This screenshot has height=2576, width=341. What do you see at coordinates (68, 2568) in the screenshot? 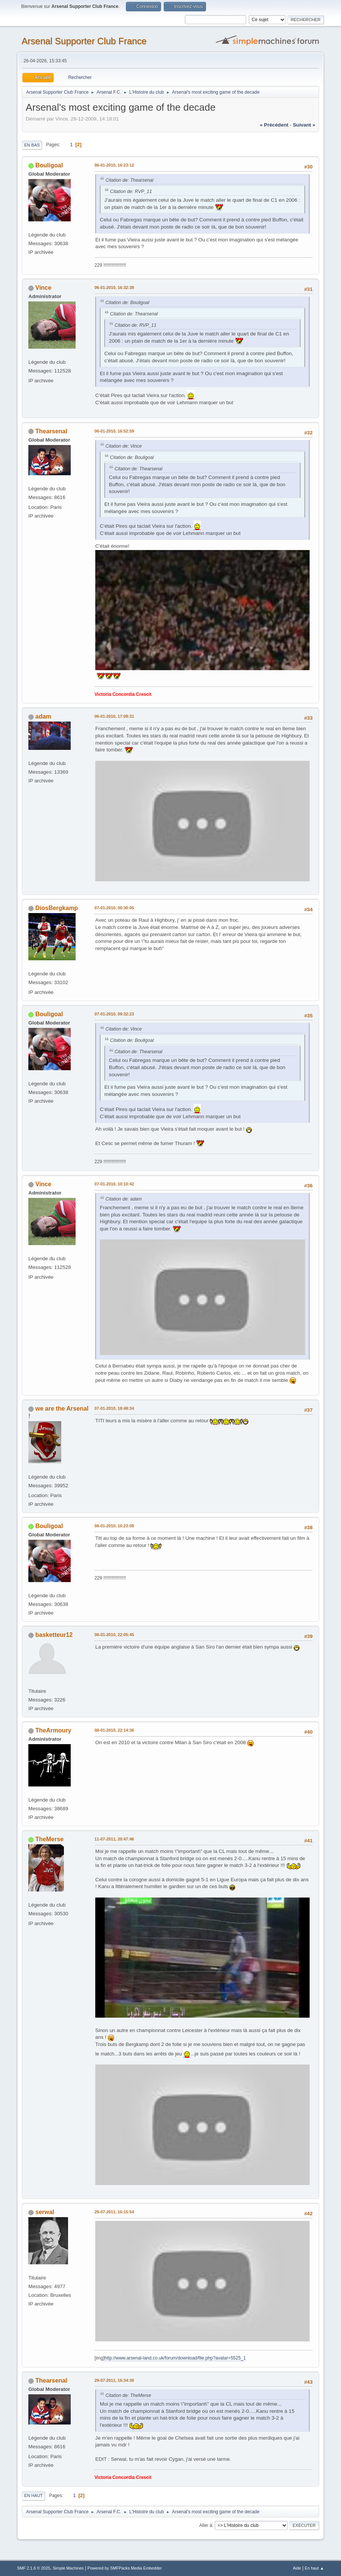
I see `Simple Machines` at bounding box center [68, 2568].